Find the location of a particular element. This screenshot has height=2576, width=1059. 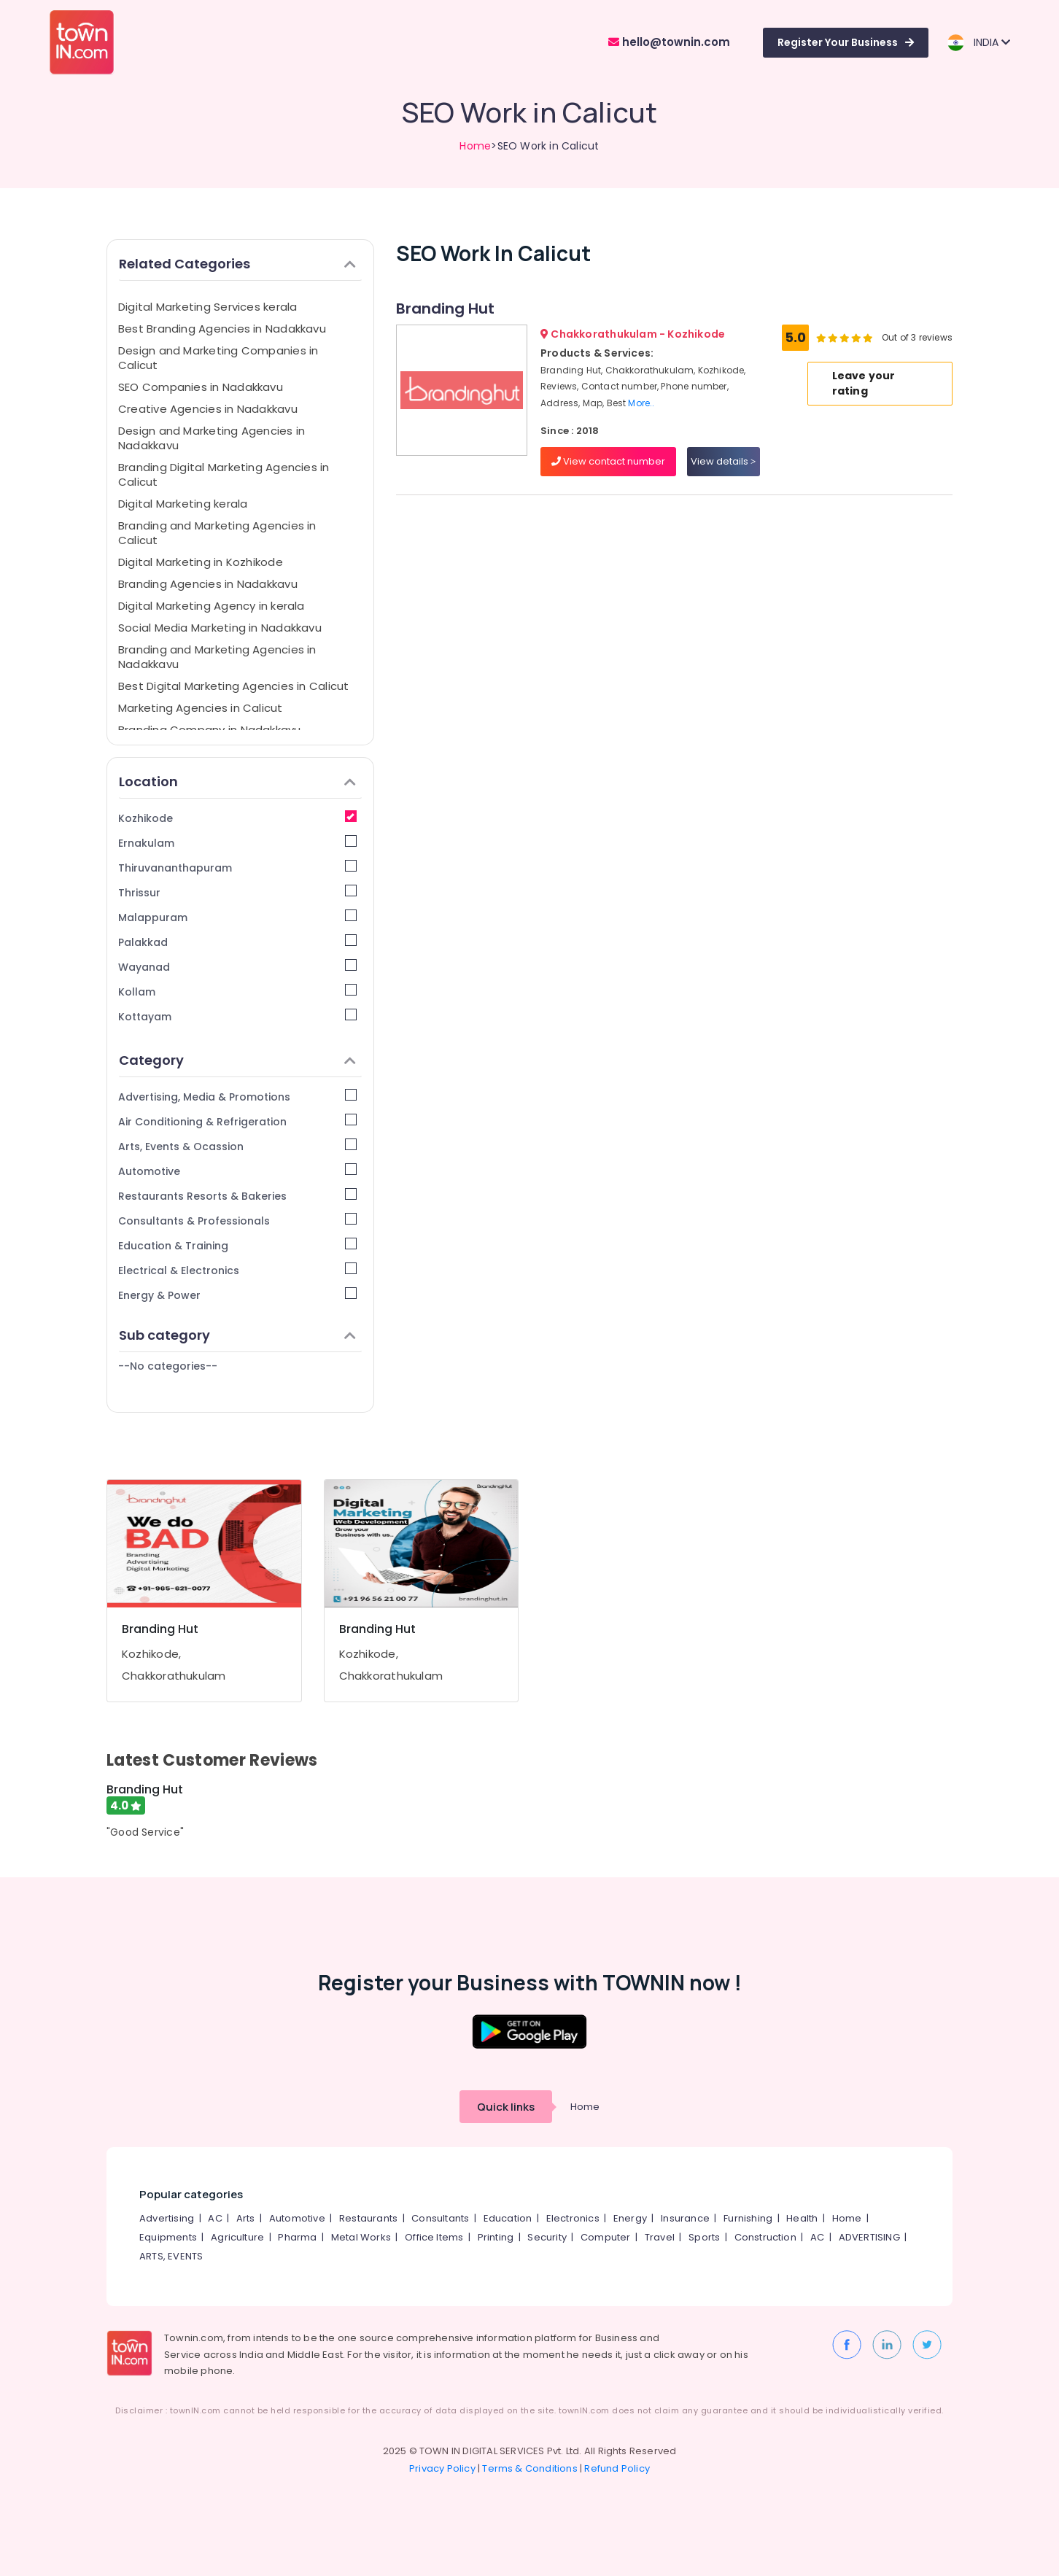

Equipments is located at coordinates (168, 2237).